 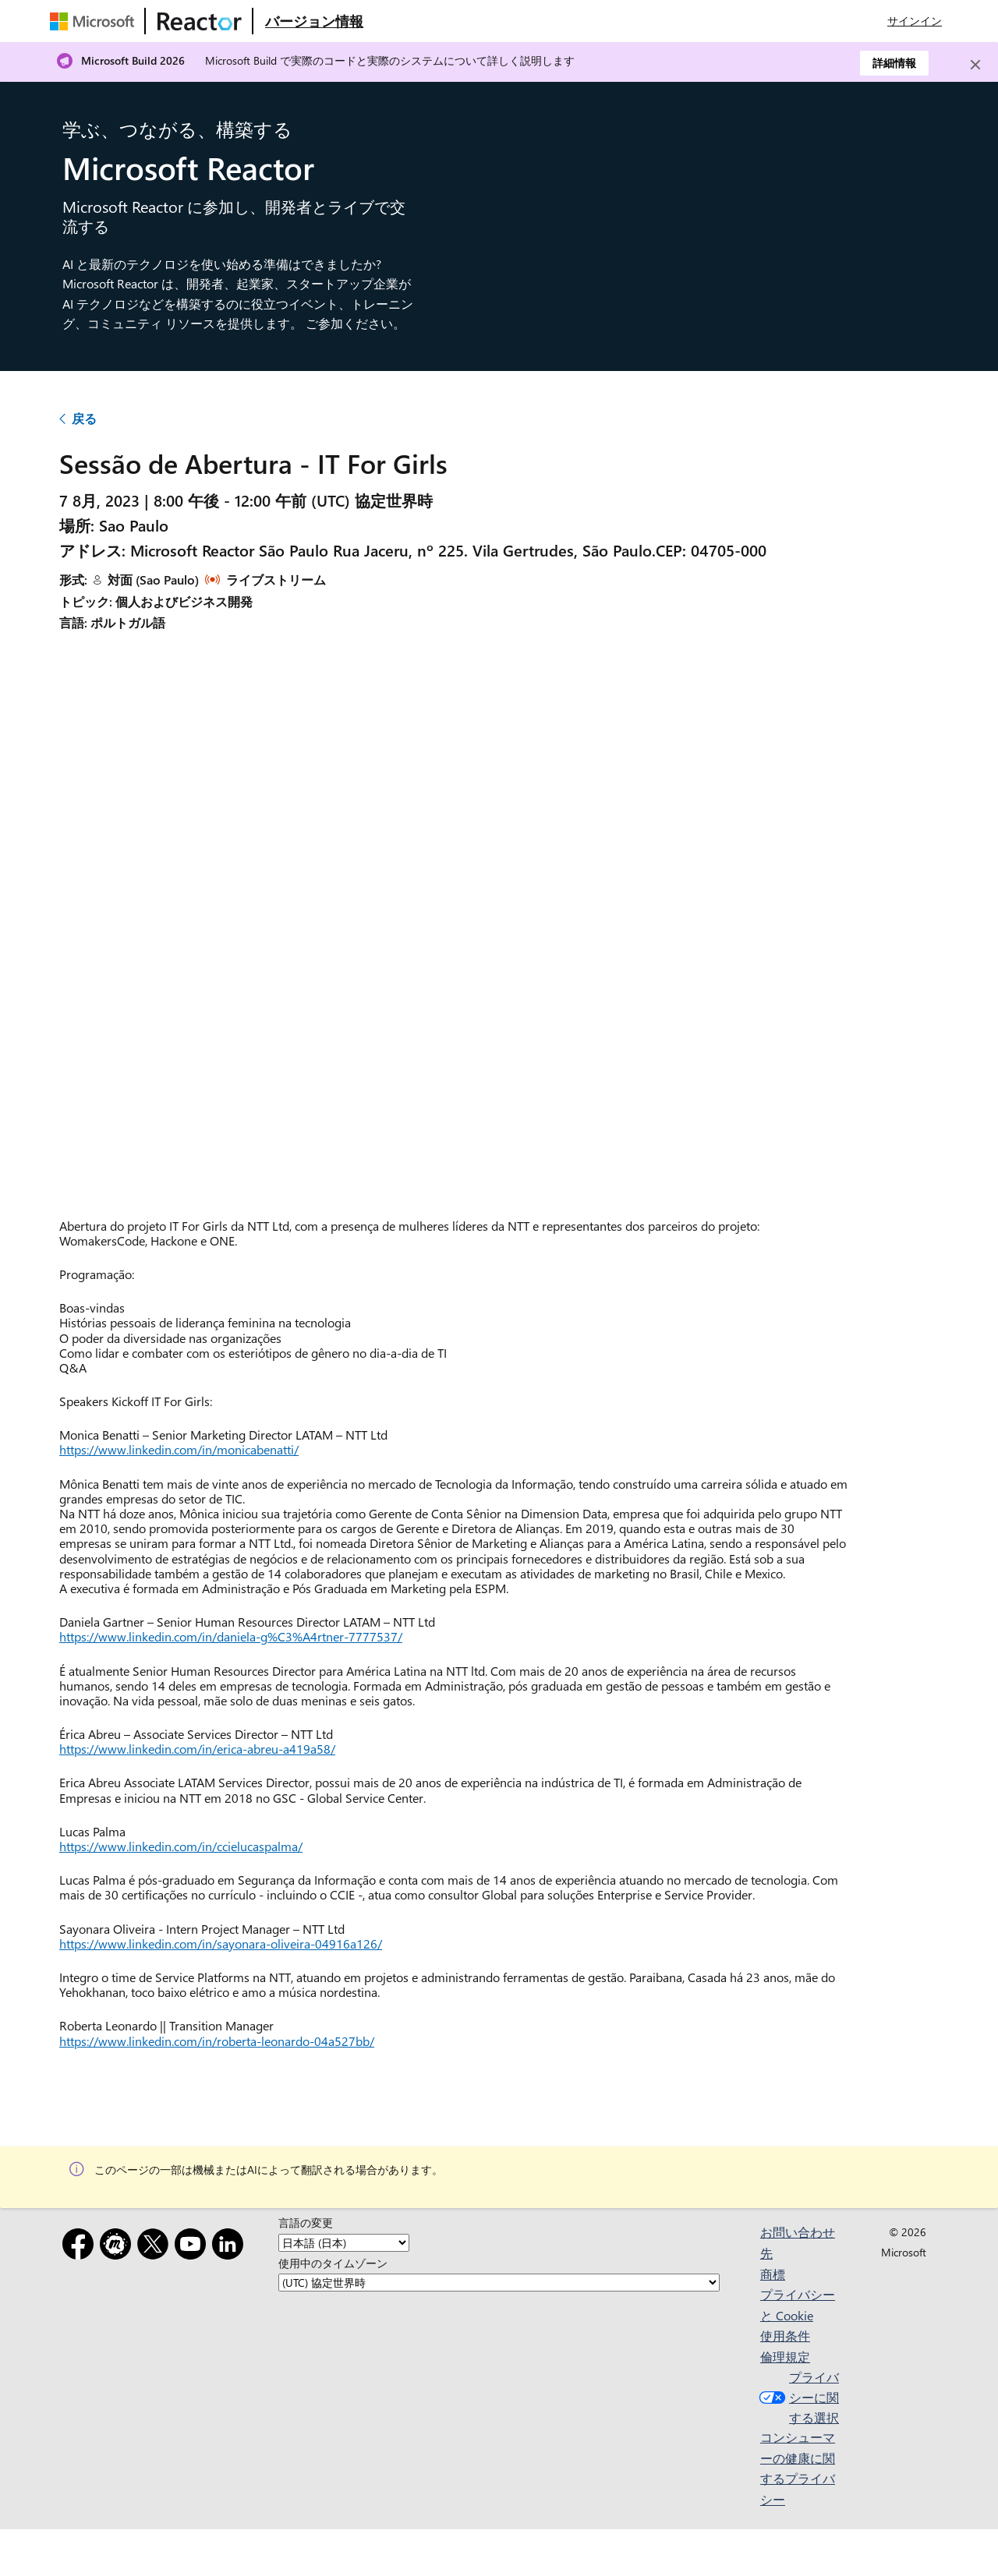 What do you see at coordinates (81, 2246) in the screenshot?
I see `[Facebook]` at bounding box center [81, 2246].